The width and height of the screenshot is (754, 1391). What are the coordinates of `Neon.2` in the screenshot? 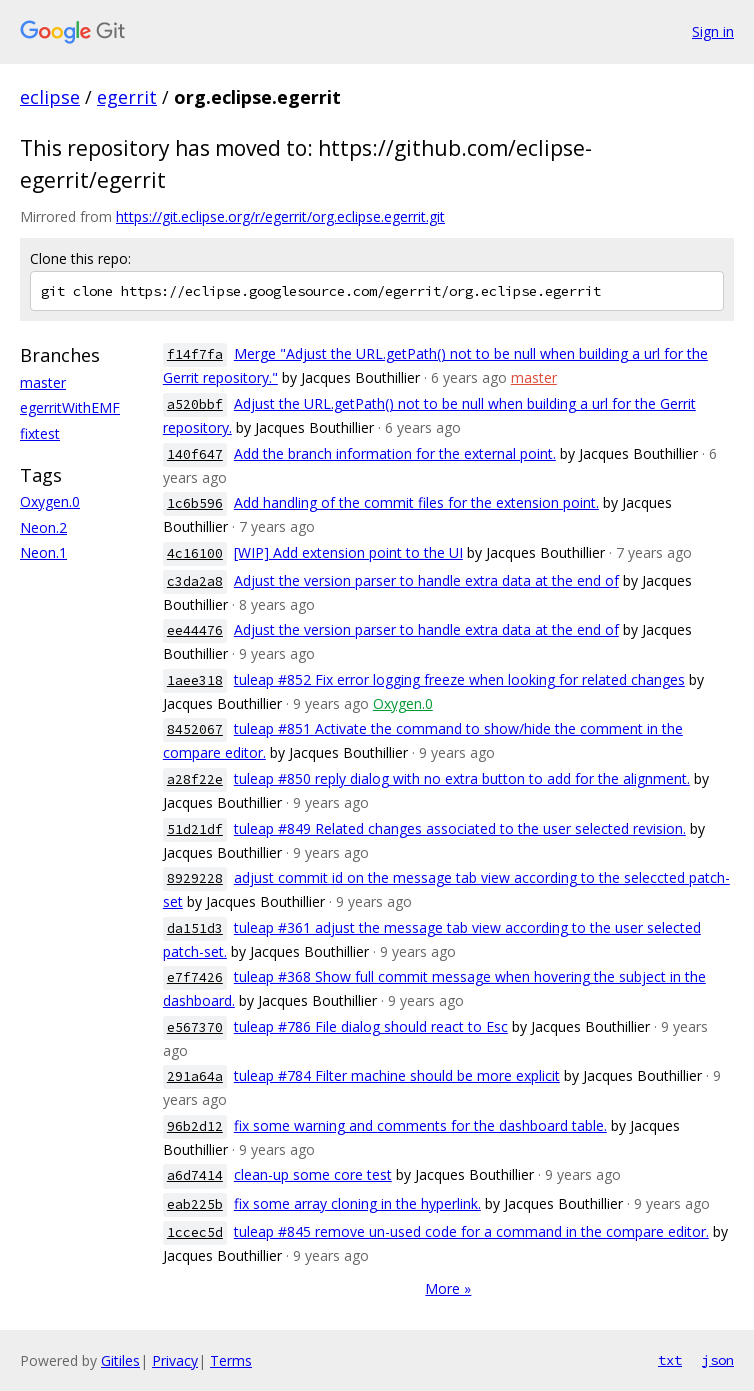 It's located at (43, 527).